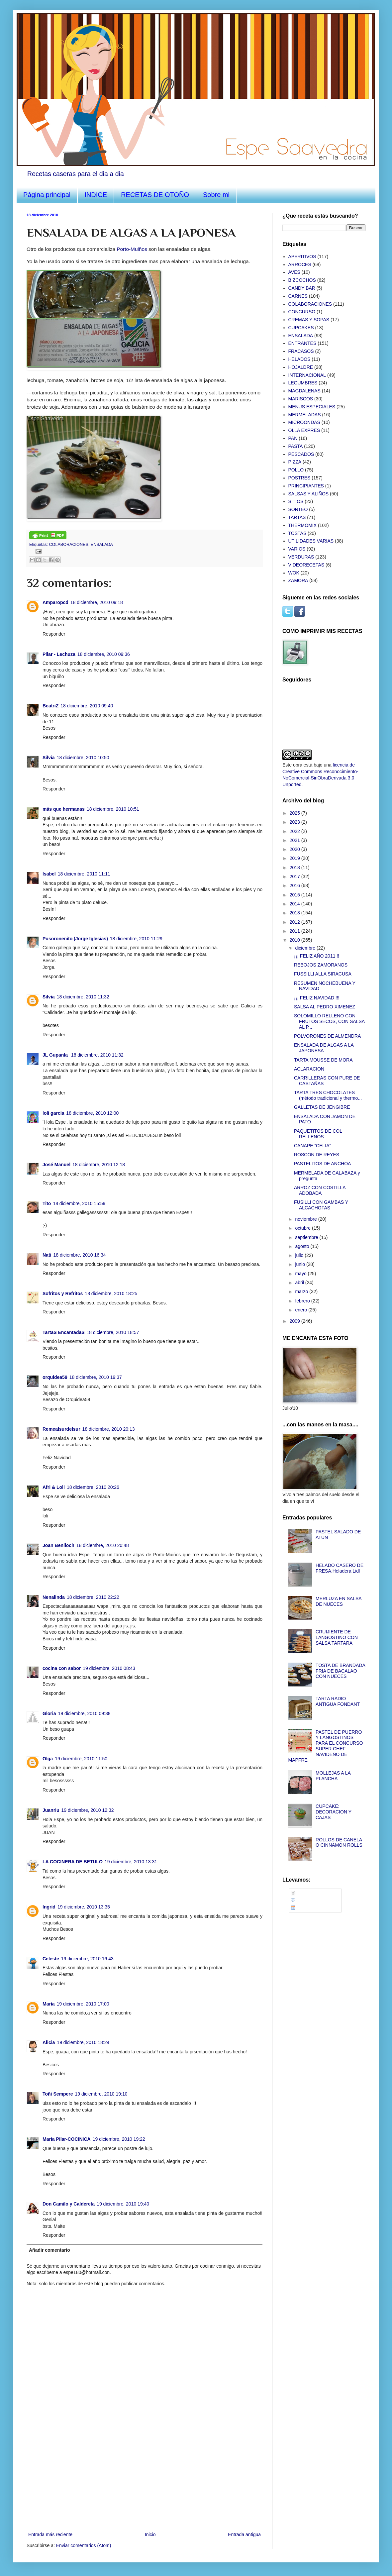 This screenshot has height=2576, width=392. What do you see at coordinates (295, 894) in the screenshot?
I see `2015` at bounding box center [295, 894].